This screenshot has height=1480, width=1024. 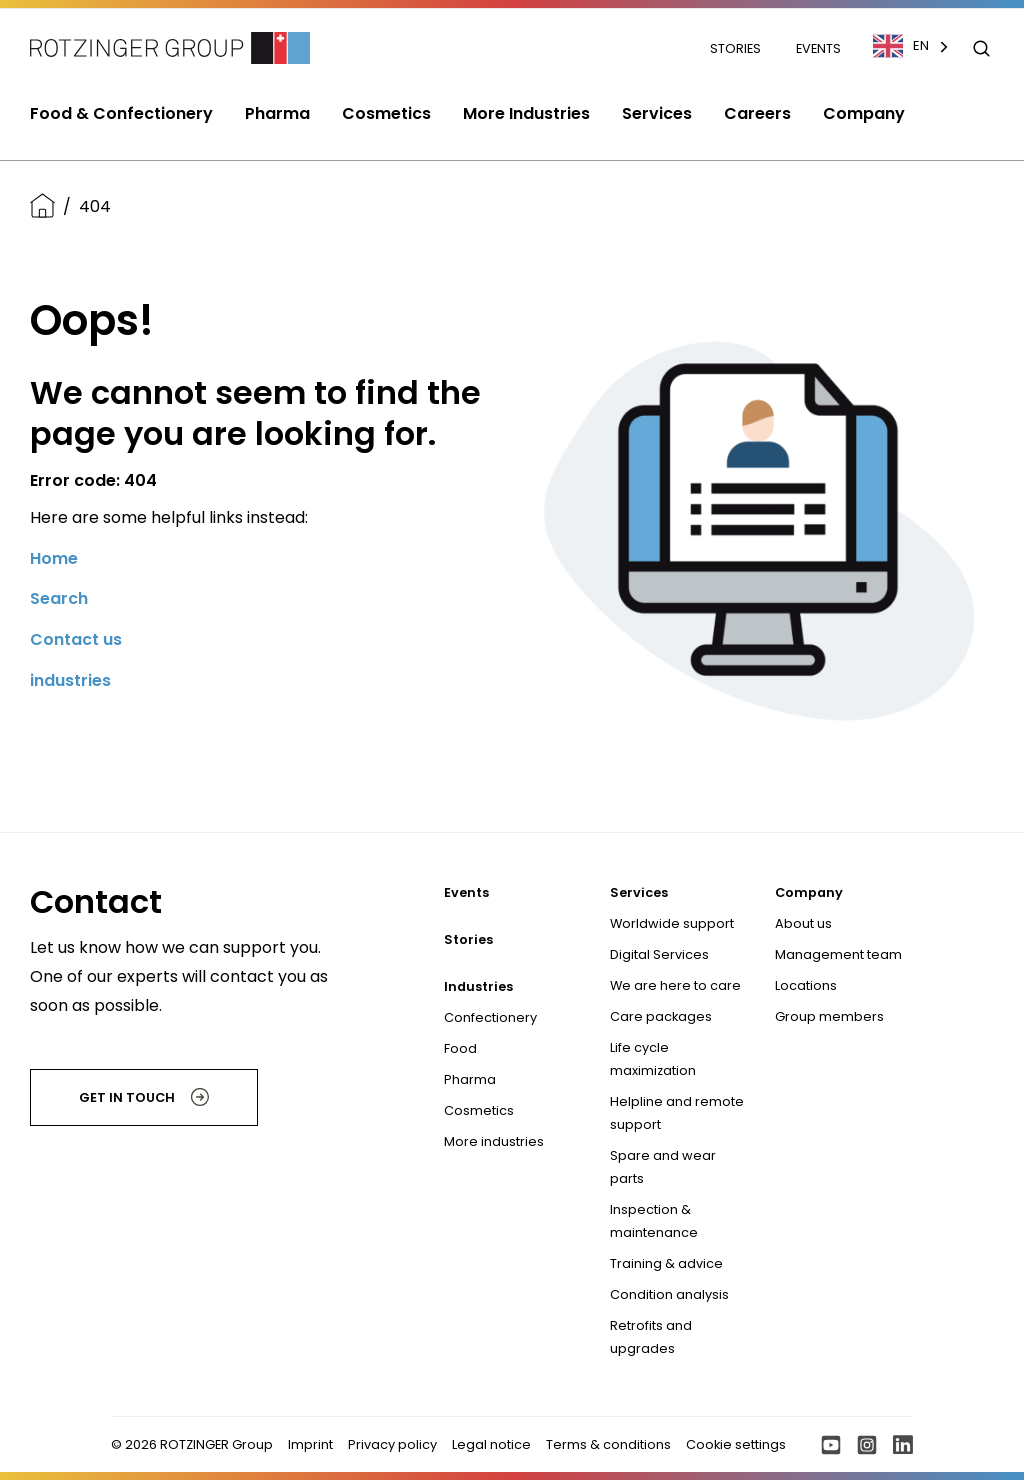 I want to click on Training & advice, so click(x=666, y=1263).